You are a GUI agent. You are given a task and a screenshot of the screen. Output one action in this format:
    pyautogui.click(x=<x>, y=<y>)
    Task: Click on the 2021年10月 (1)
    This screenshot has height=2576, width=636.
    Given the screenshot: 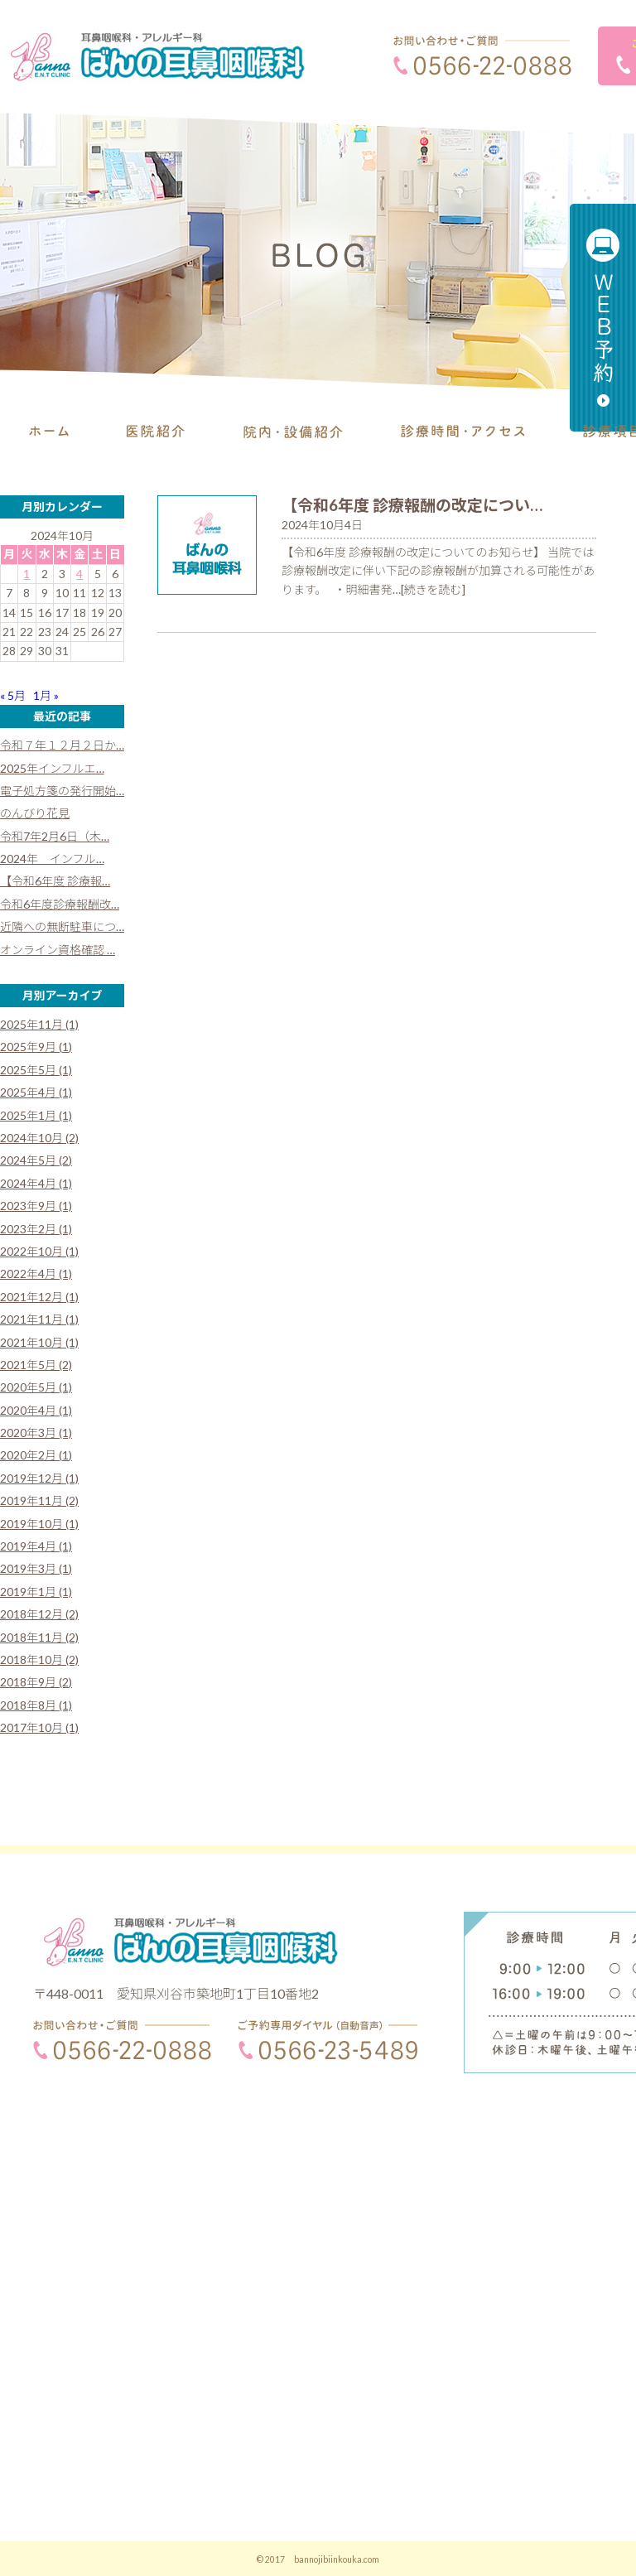 What is the action you would take?
    pyautogui.click(x=39, y=1342)
    